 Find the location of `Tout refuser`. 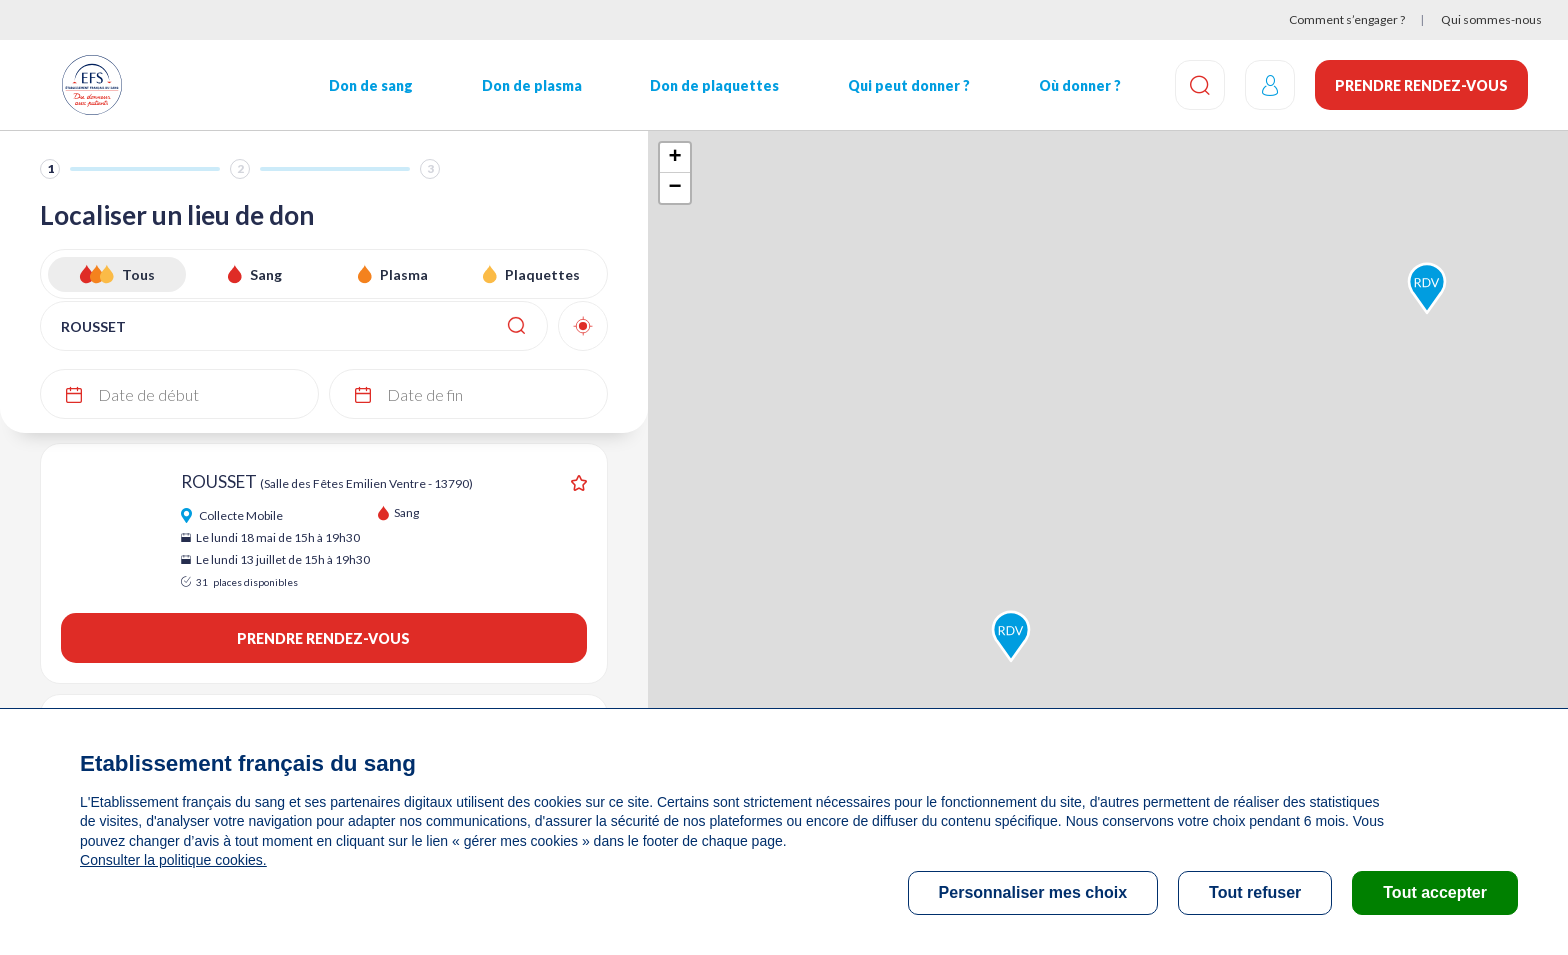

Tout refuser is located at coordinates (1255, 892).